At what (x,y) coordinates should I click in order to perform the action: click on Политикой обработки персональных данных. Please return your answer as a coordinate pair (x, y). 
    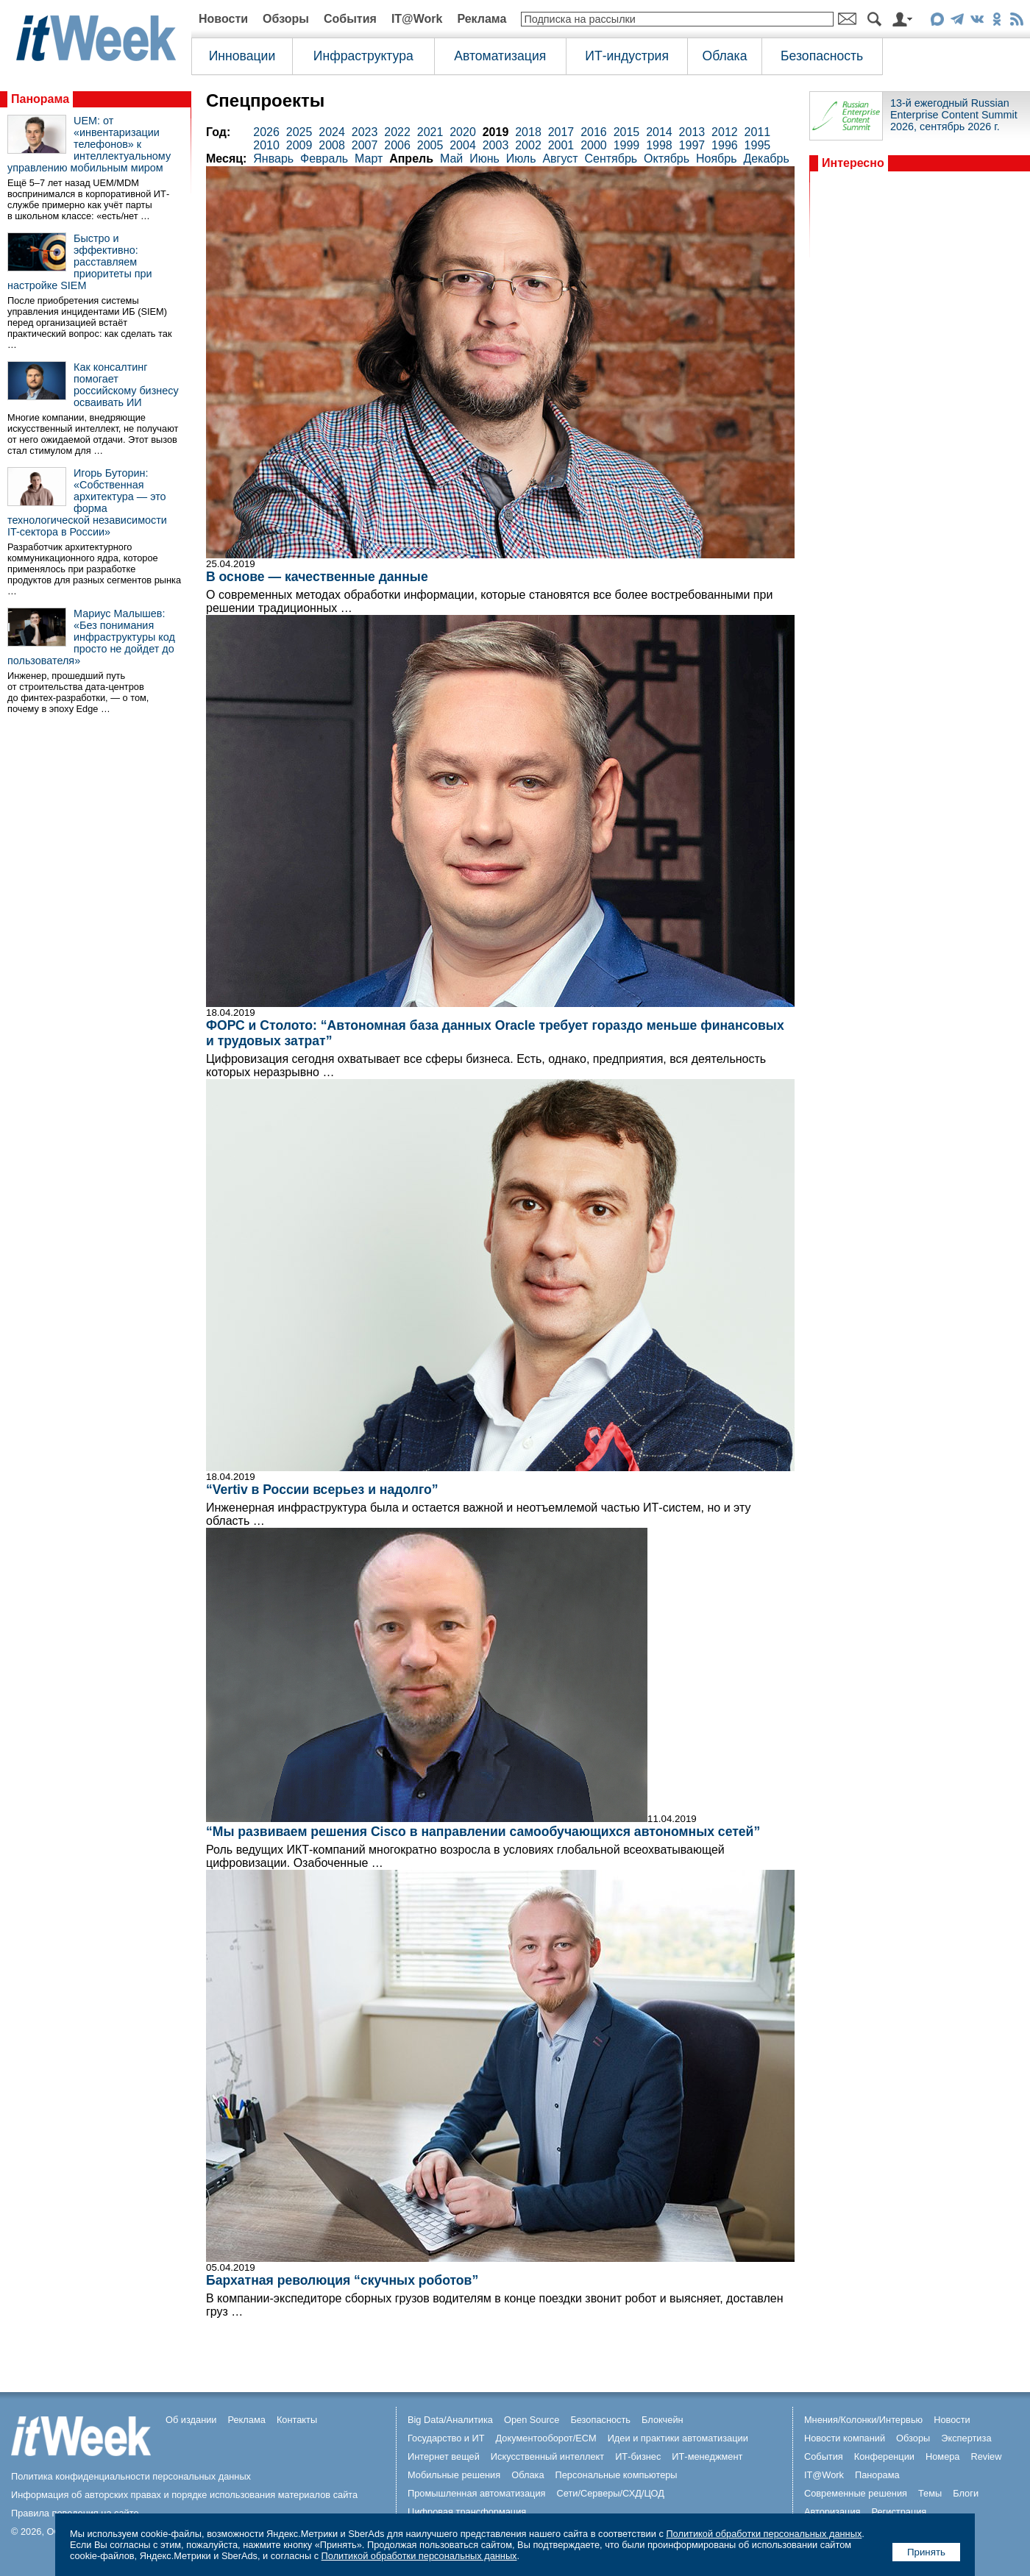
    Looking at the image, I should click on (764, 2533).